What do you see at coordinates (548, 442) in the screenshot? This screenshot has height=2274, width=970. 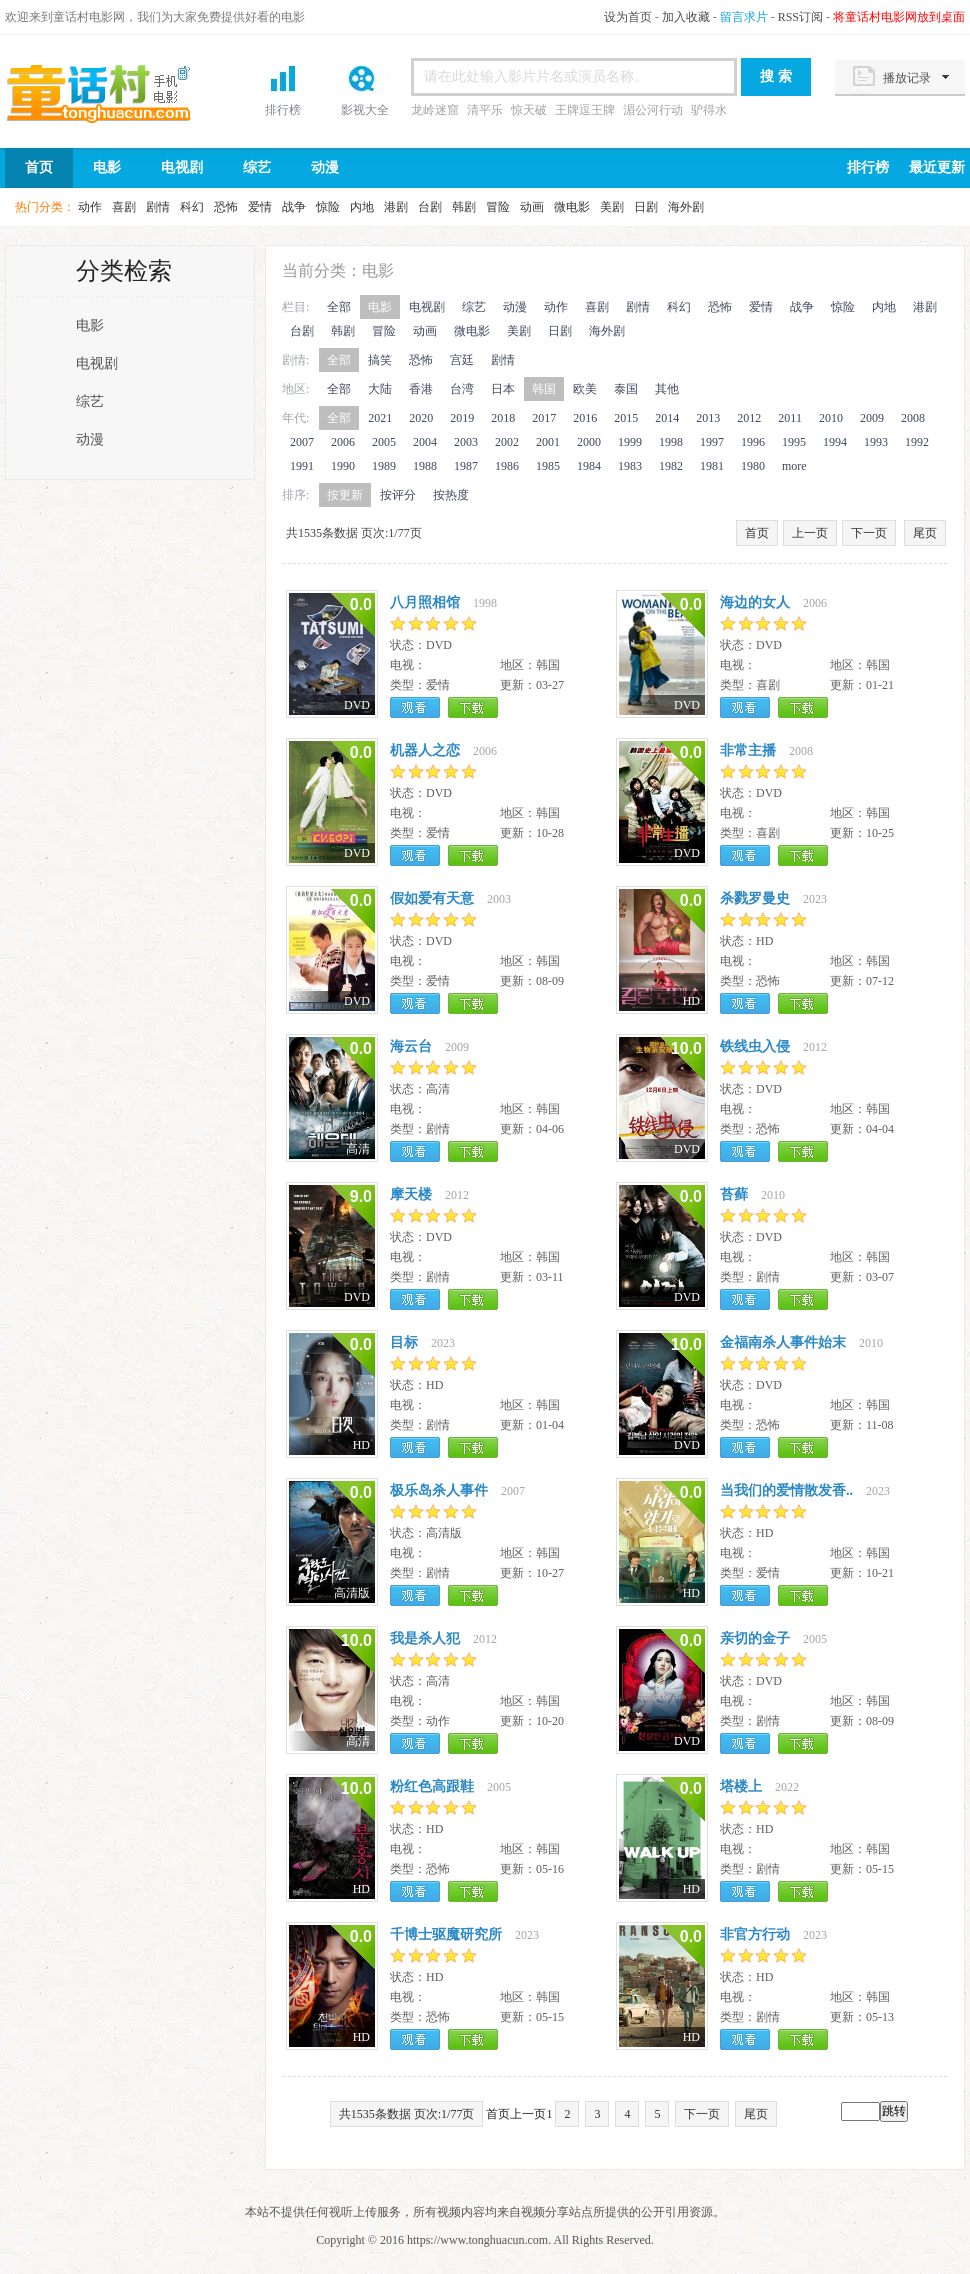 I see `2001` at bounding box center [548, 442].